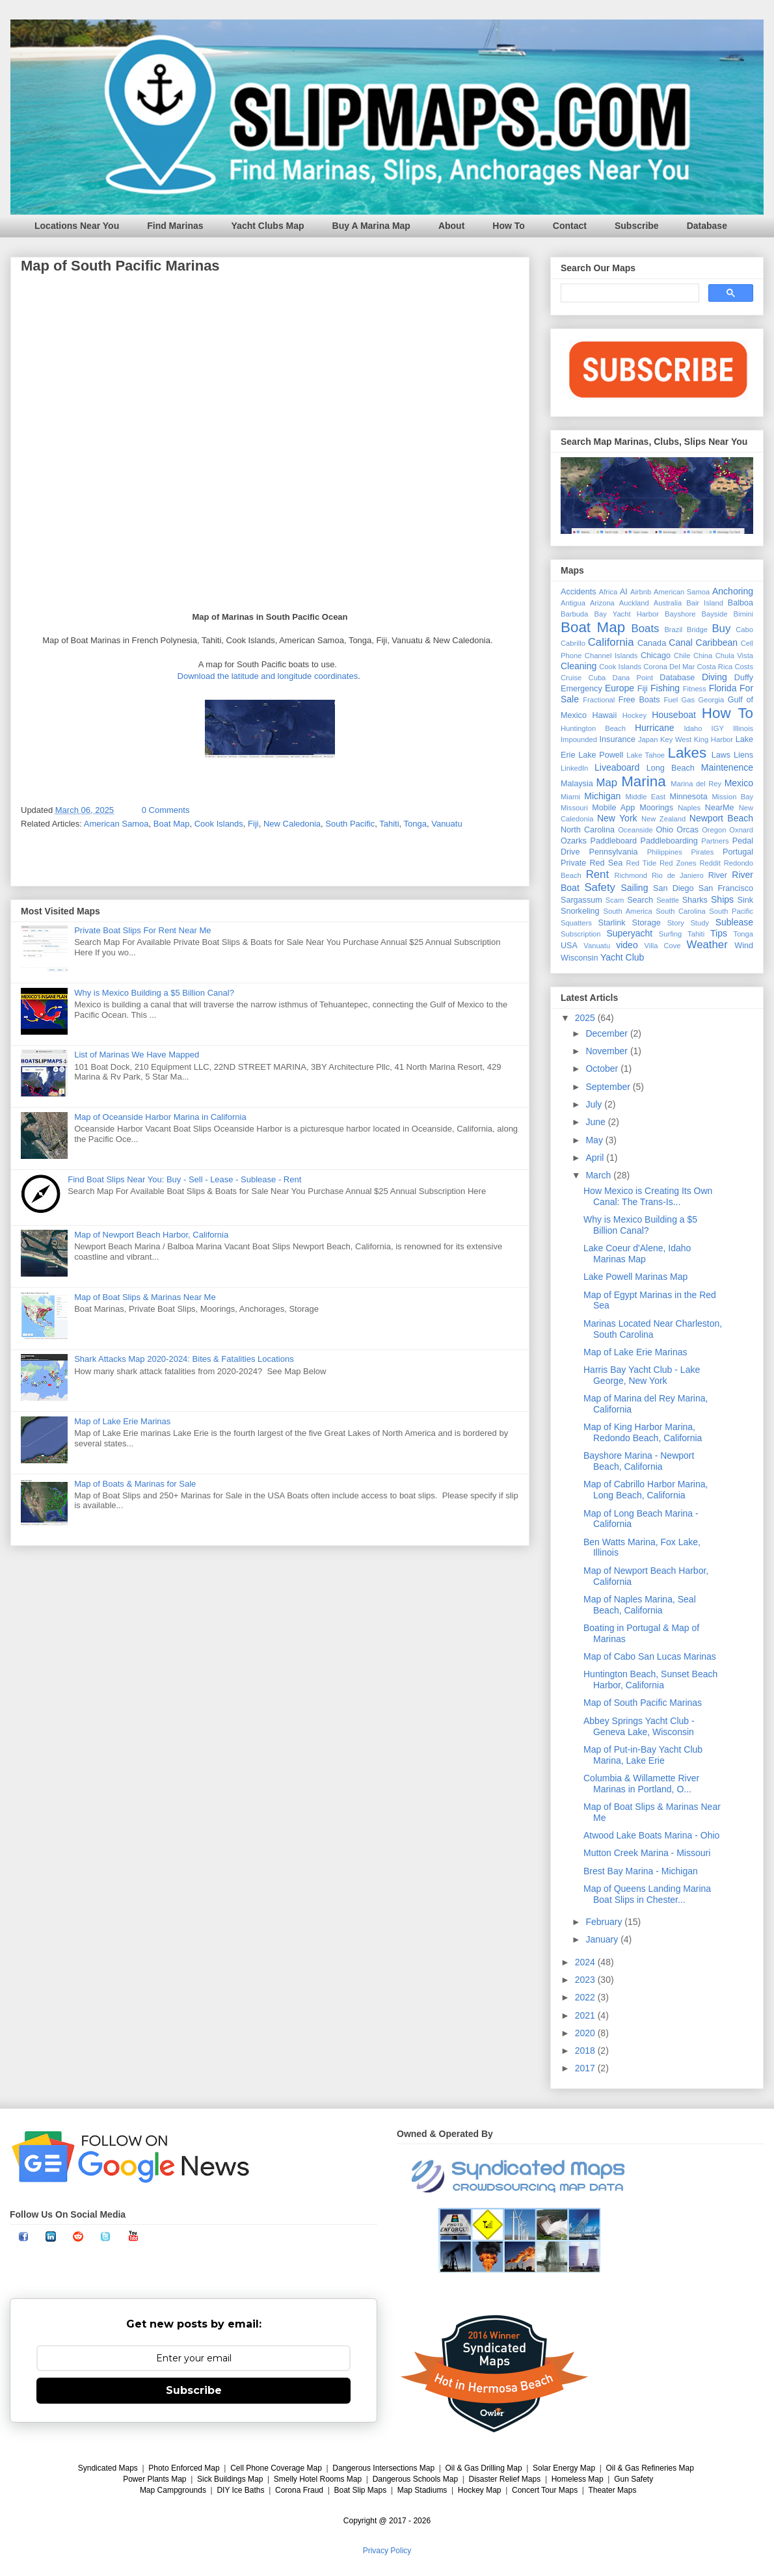 Image resolution: width=774 pixels, height=2576 pixels. I want to click on Weather, so click(707, 944).